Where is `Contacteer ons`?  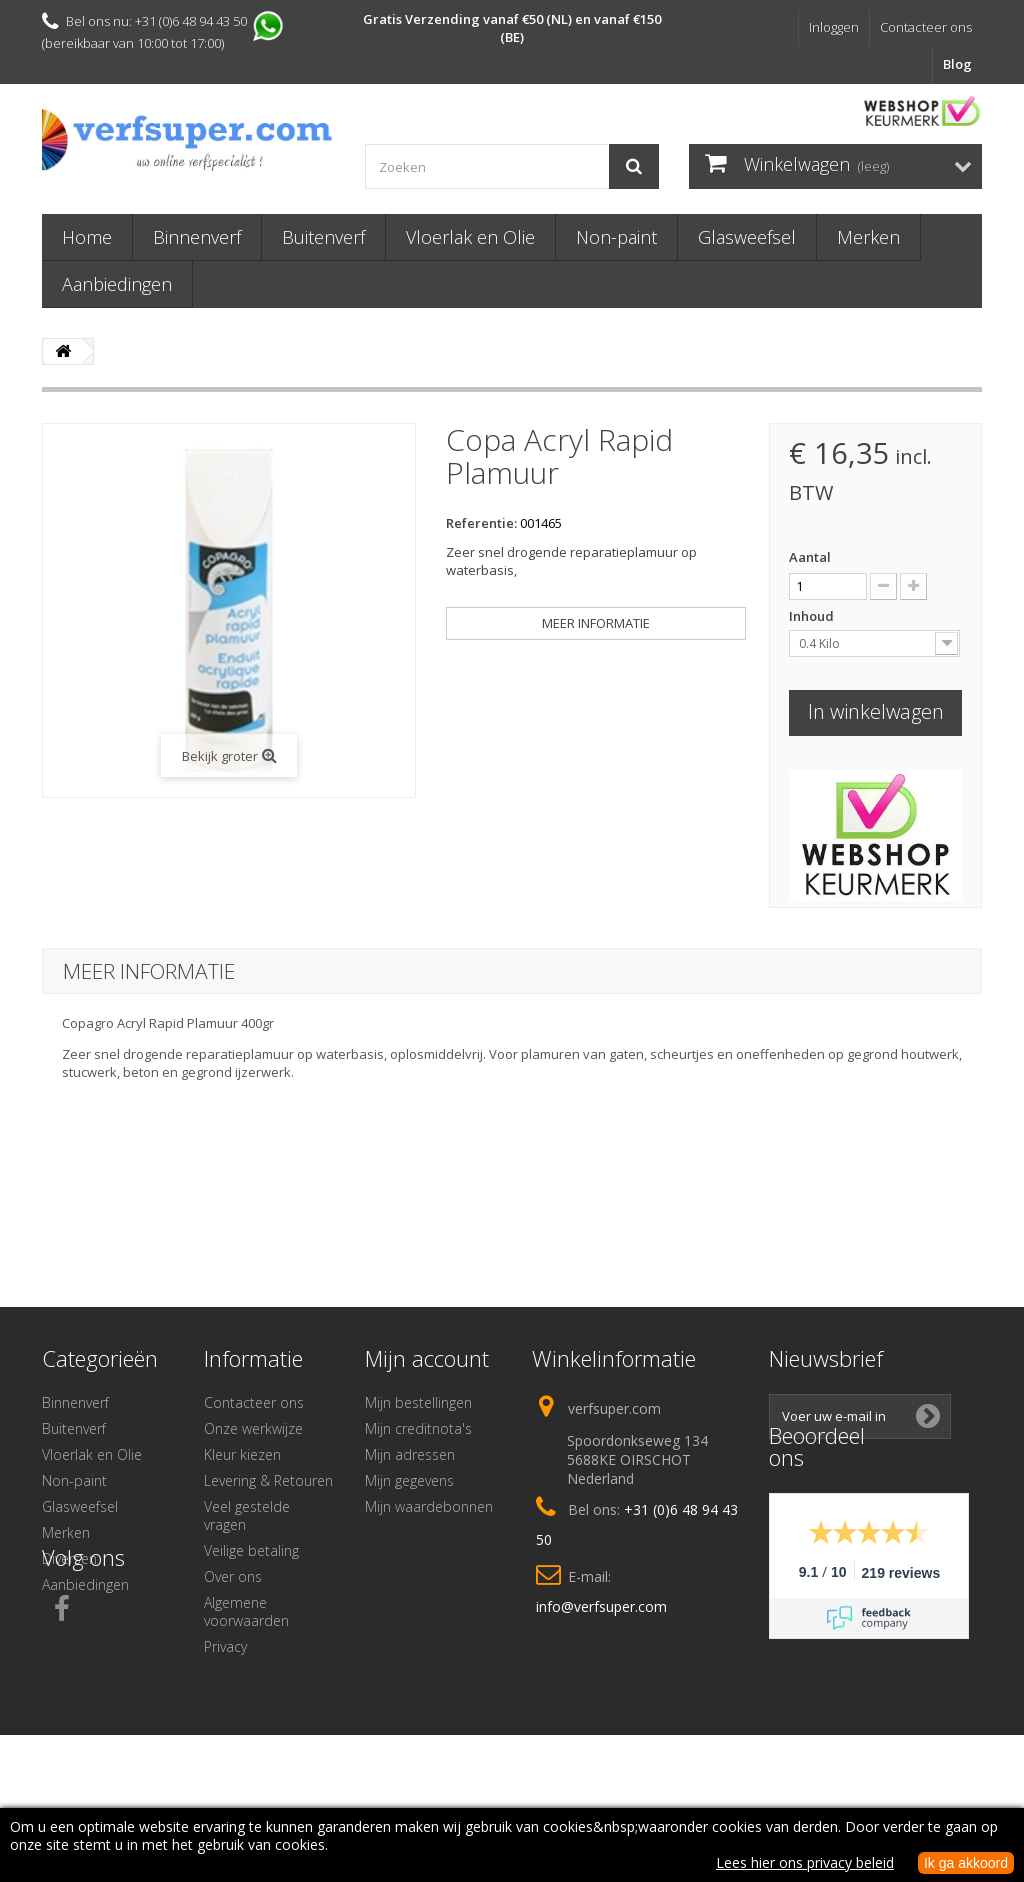
Contacteer ons is located at coordinates (926, 27).